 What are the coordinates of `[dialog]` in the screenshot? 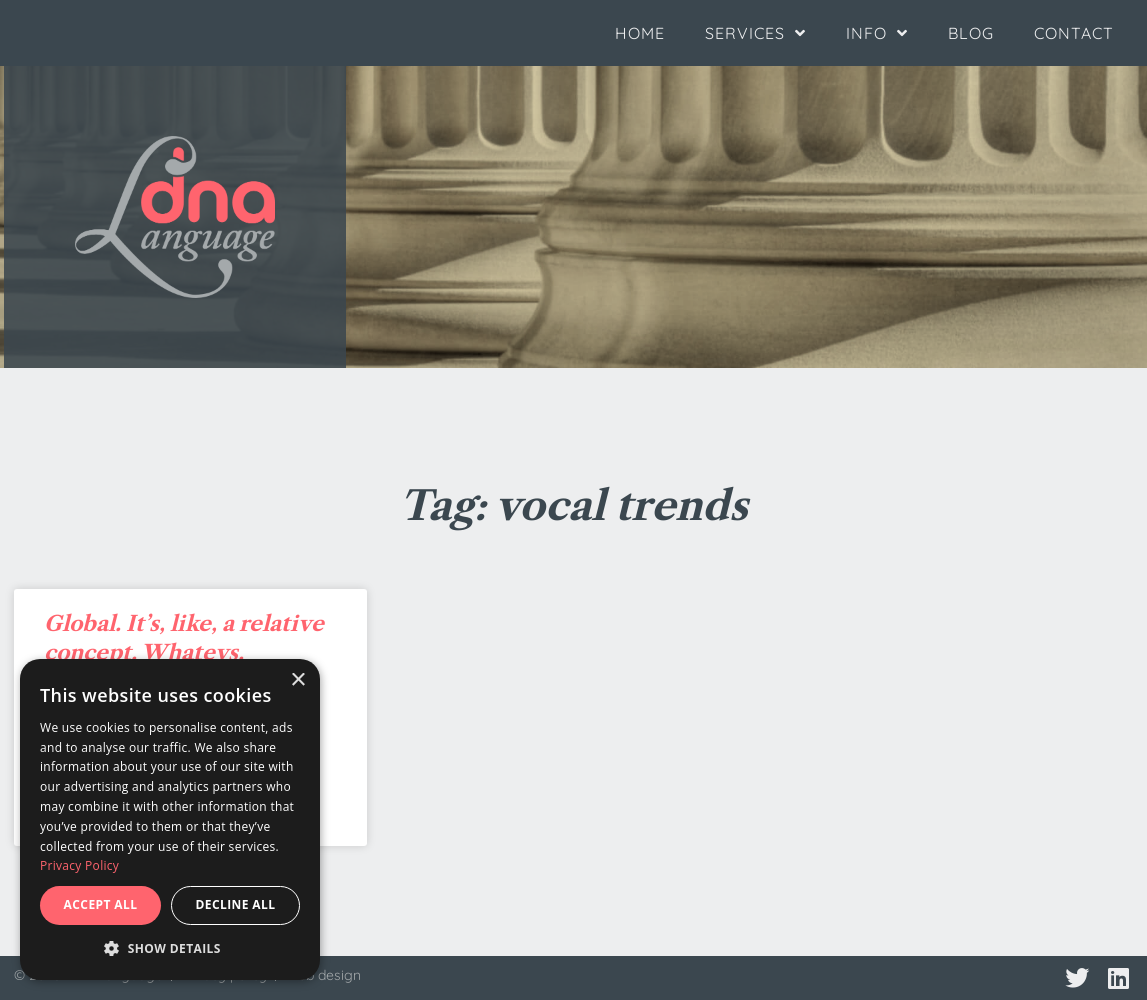 It's located at (170, 819).